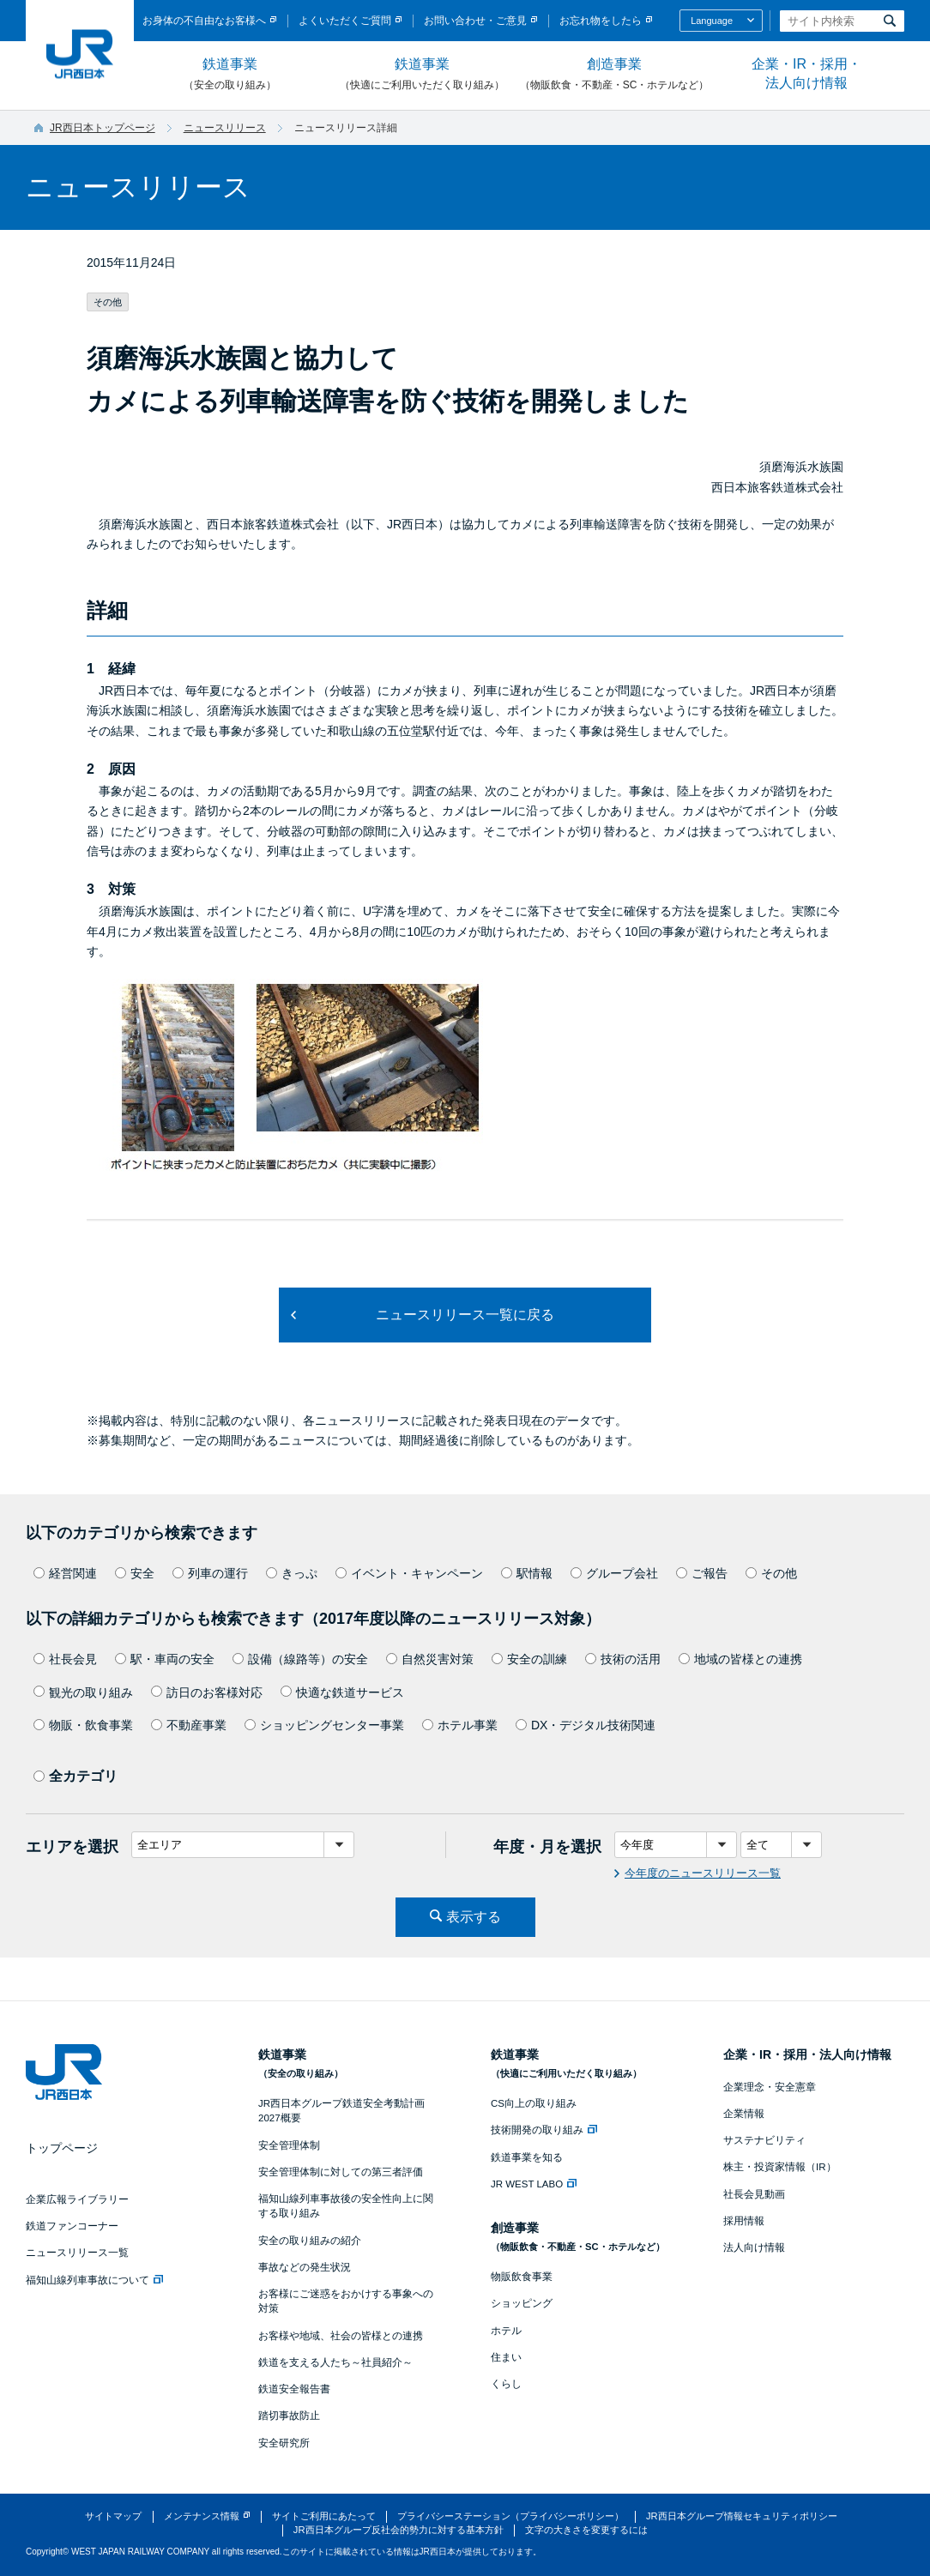 The height and width of the screenshot is (2576, 930). I want to click on Language, so click(712, 20).